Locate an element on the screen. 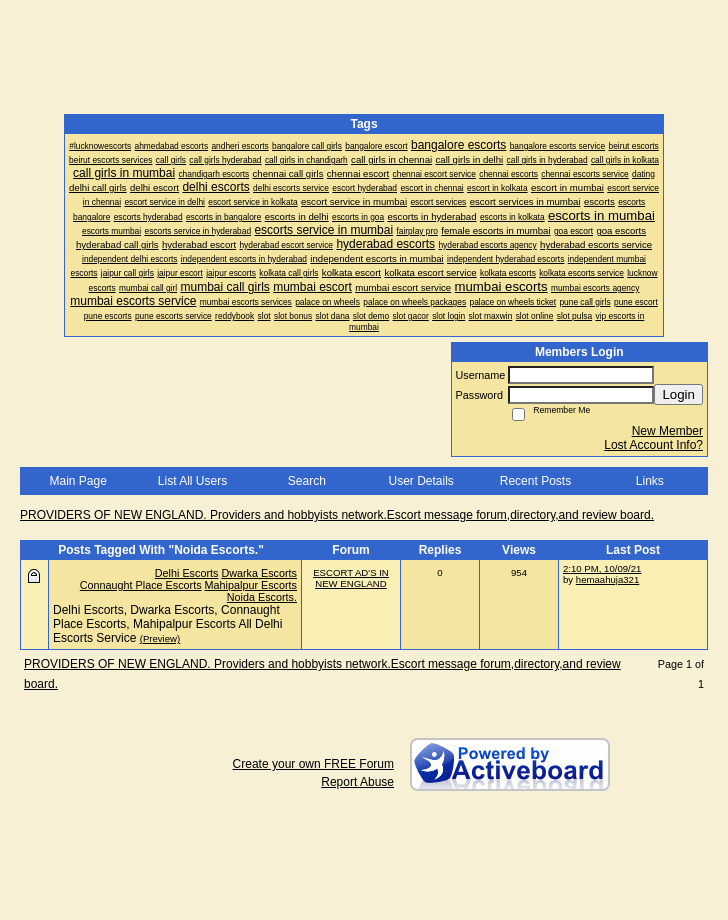 The width and height of the screenshot is (728, 920). Login is located at coordinates (678, 394).